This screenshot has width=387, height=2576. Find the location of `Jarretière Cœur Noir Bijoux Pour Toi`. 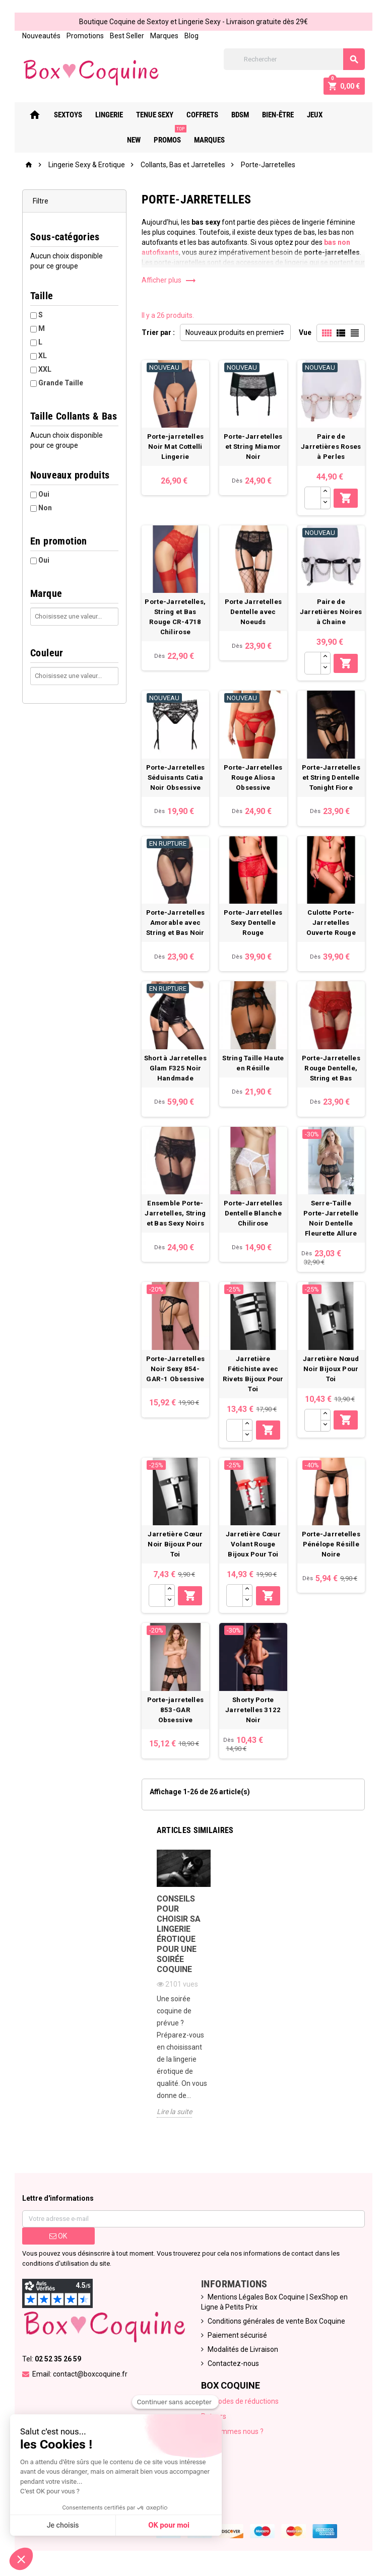

Jarretière Cœur Noir Bijoux Pour Toi is located at coordinates (175, 1544).